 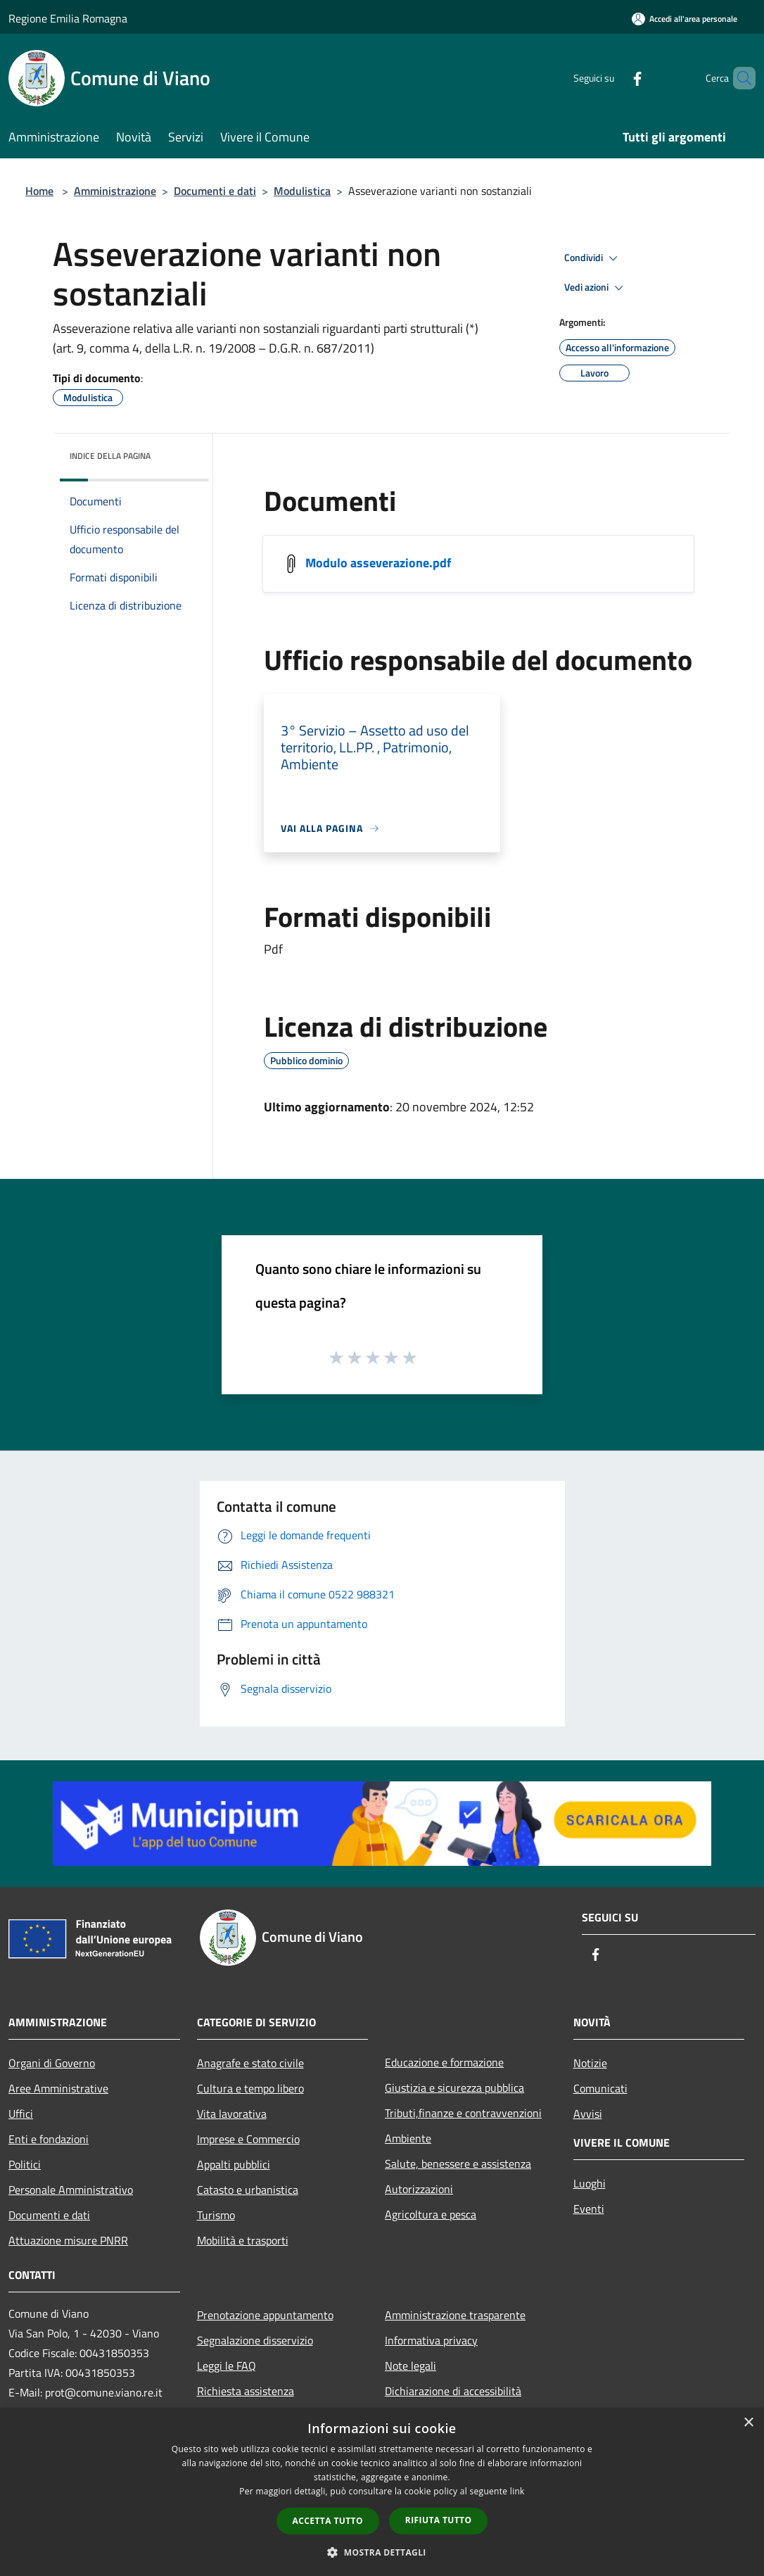 What do you see at coordinates (739, 78) in the screenshot?
I see `[Cerca]` at bounding box center [739, 78].